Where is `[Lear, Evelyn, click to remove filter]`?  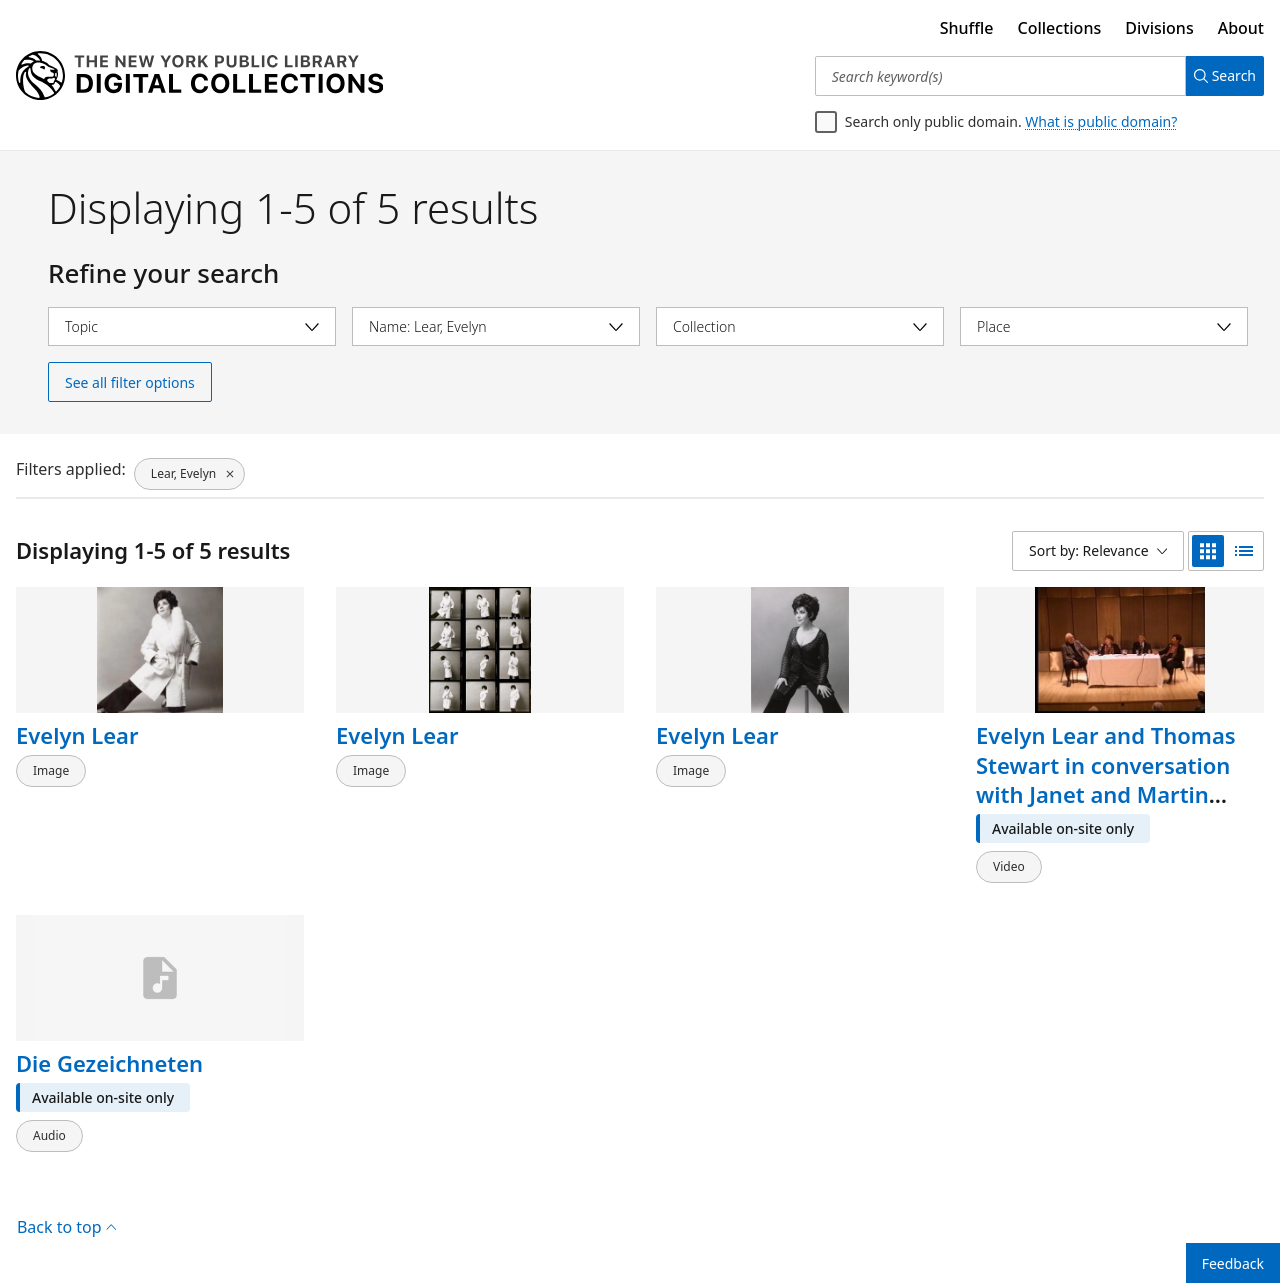 [Lear, Evelyn, click to remove filter] is located at coordinates (188, 469).